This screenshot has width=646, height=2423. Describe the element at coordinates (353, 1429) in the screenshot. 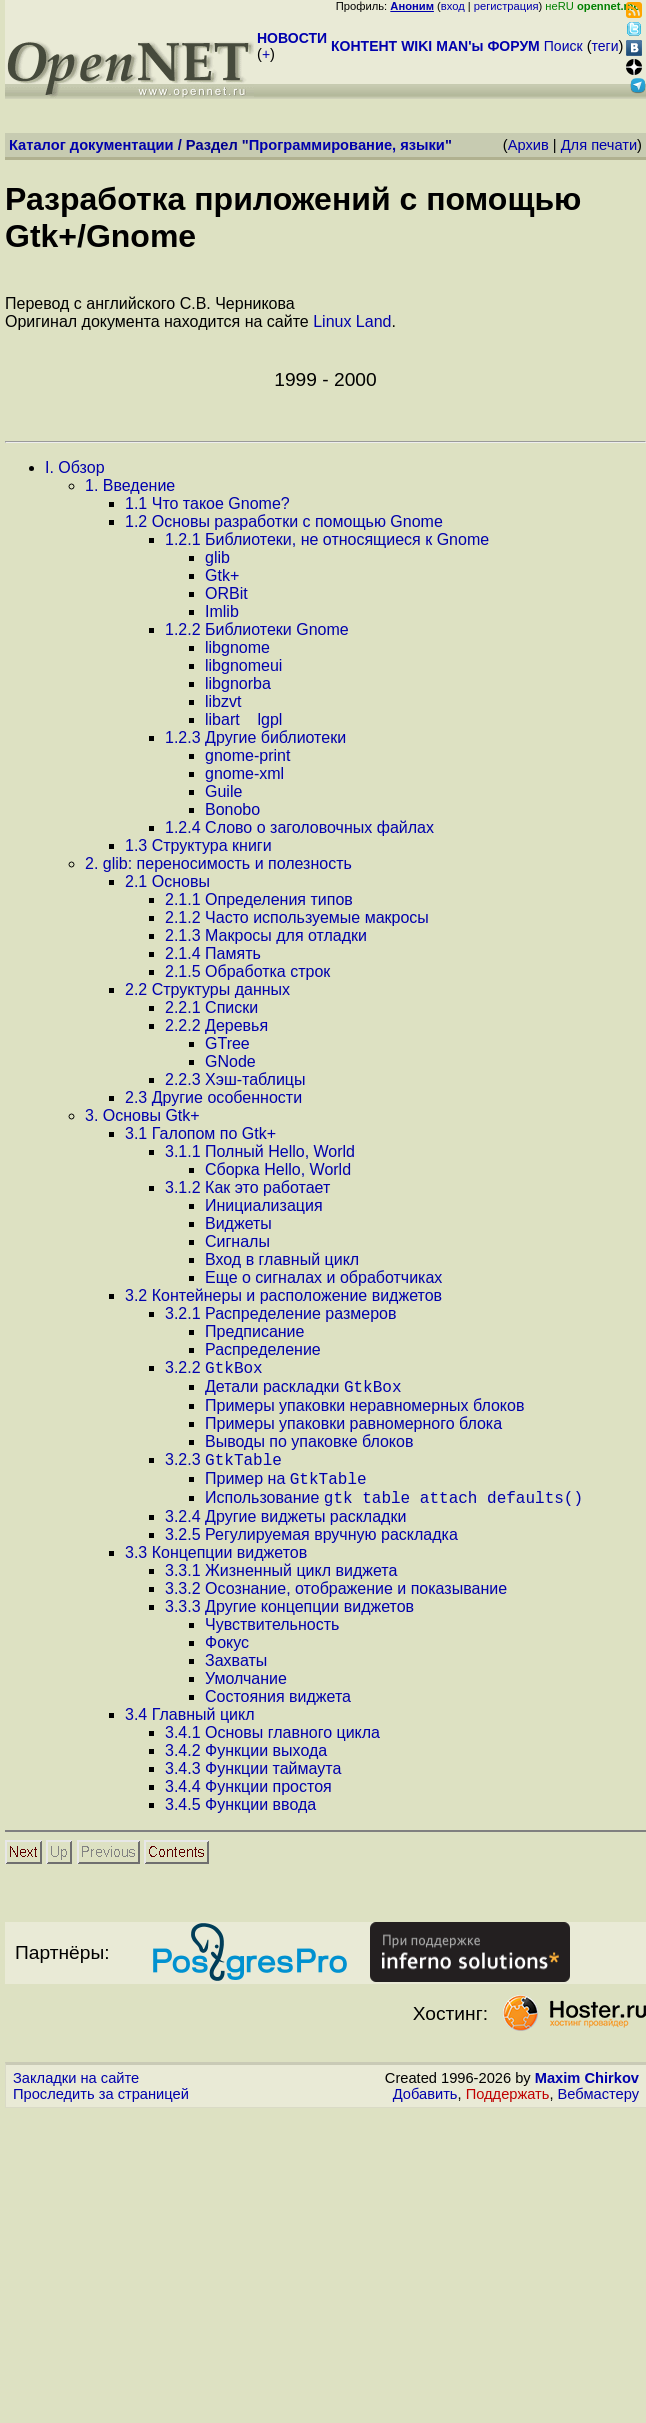

I see `Примеры упаковки равномерного блока` at that location.